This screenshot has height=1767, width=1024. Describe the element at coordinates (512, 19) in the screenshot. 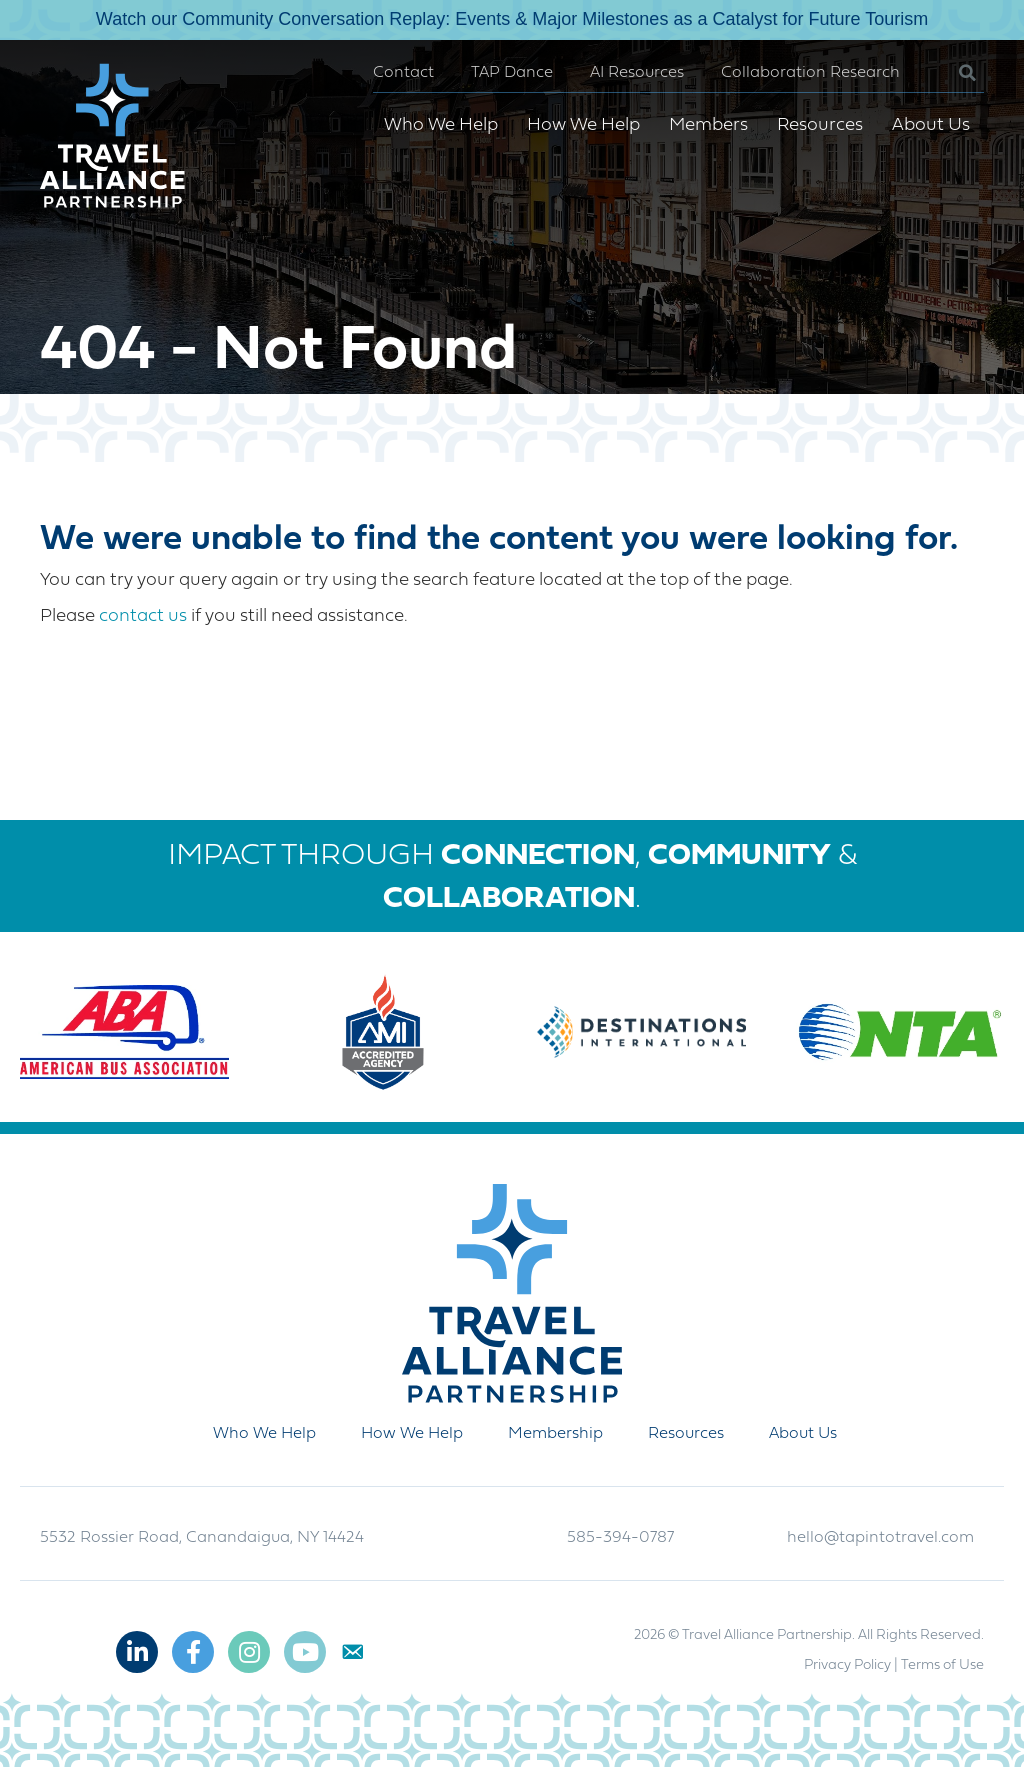

I see `Watch our Community Conversation Replay: Events & Major Milestones as a Catalyst for Future Tourism` at that location.